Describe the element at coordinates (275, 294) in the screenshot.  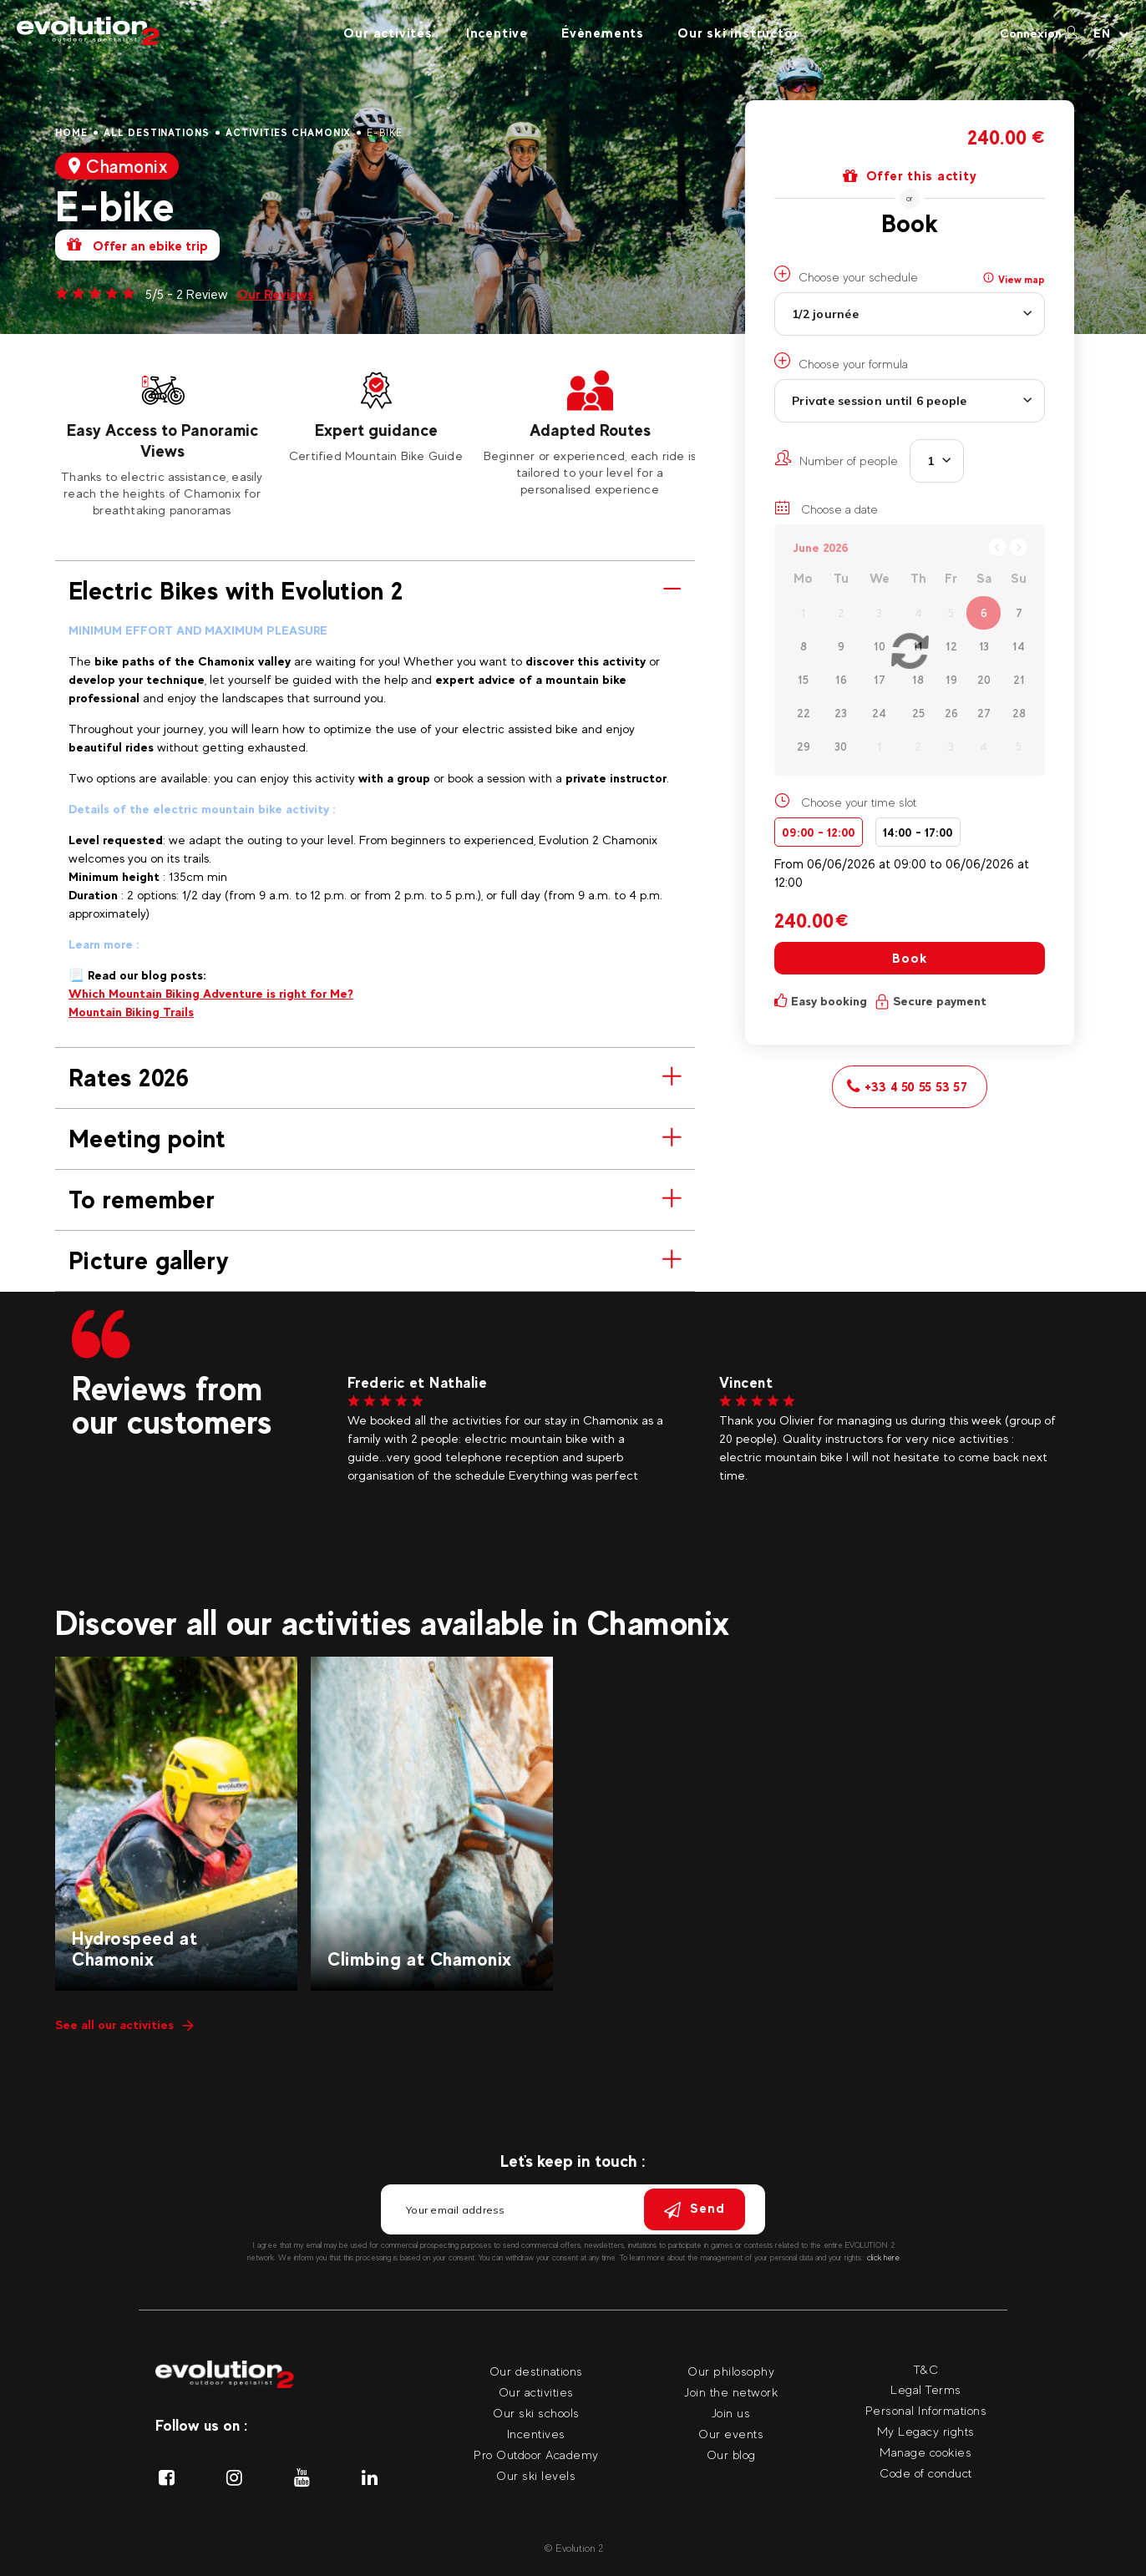
I see `Our Reviews` at that location.